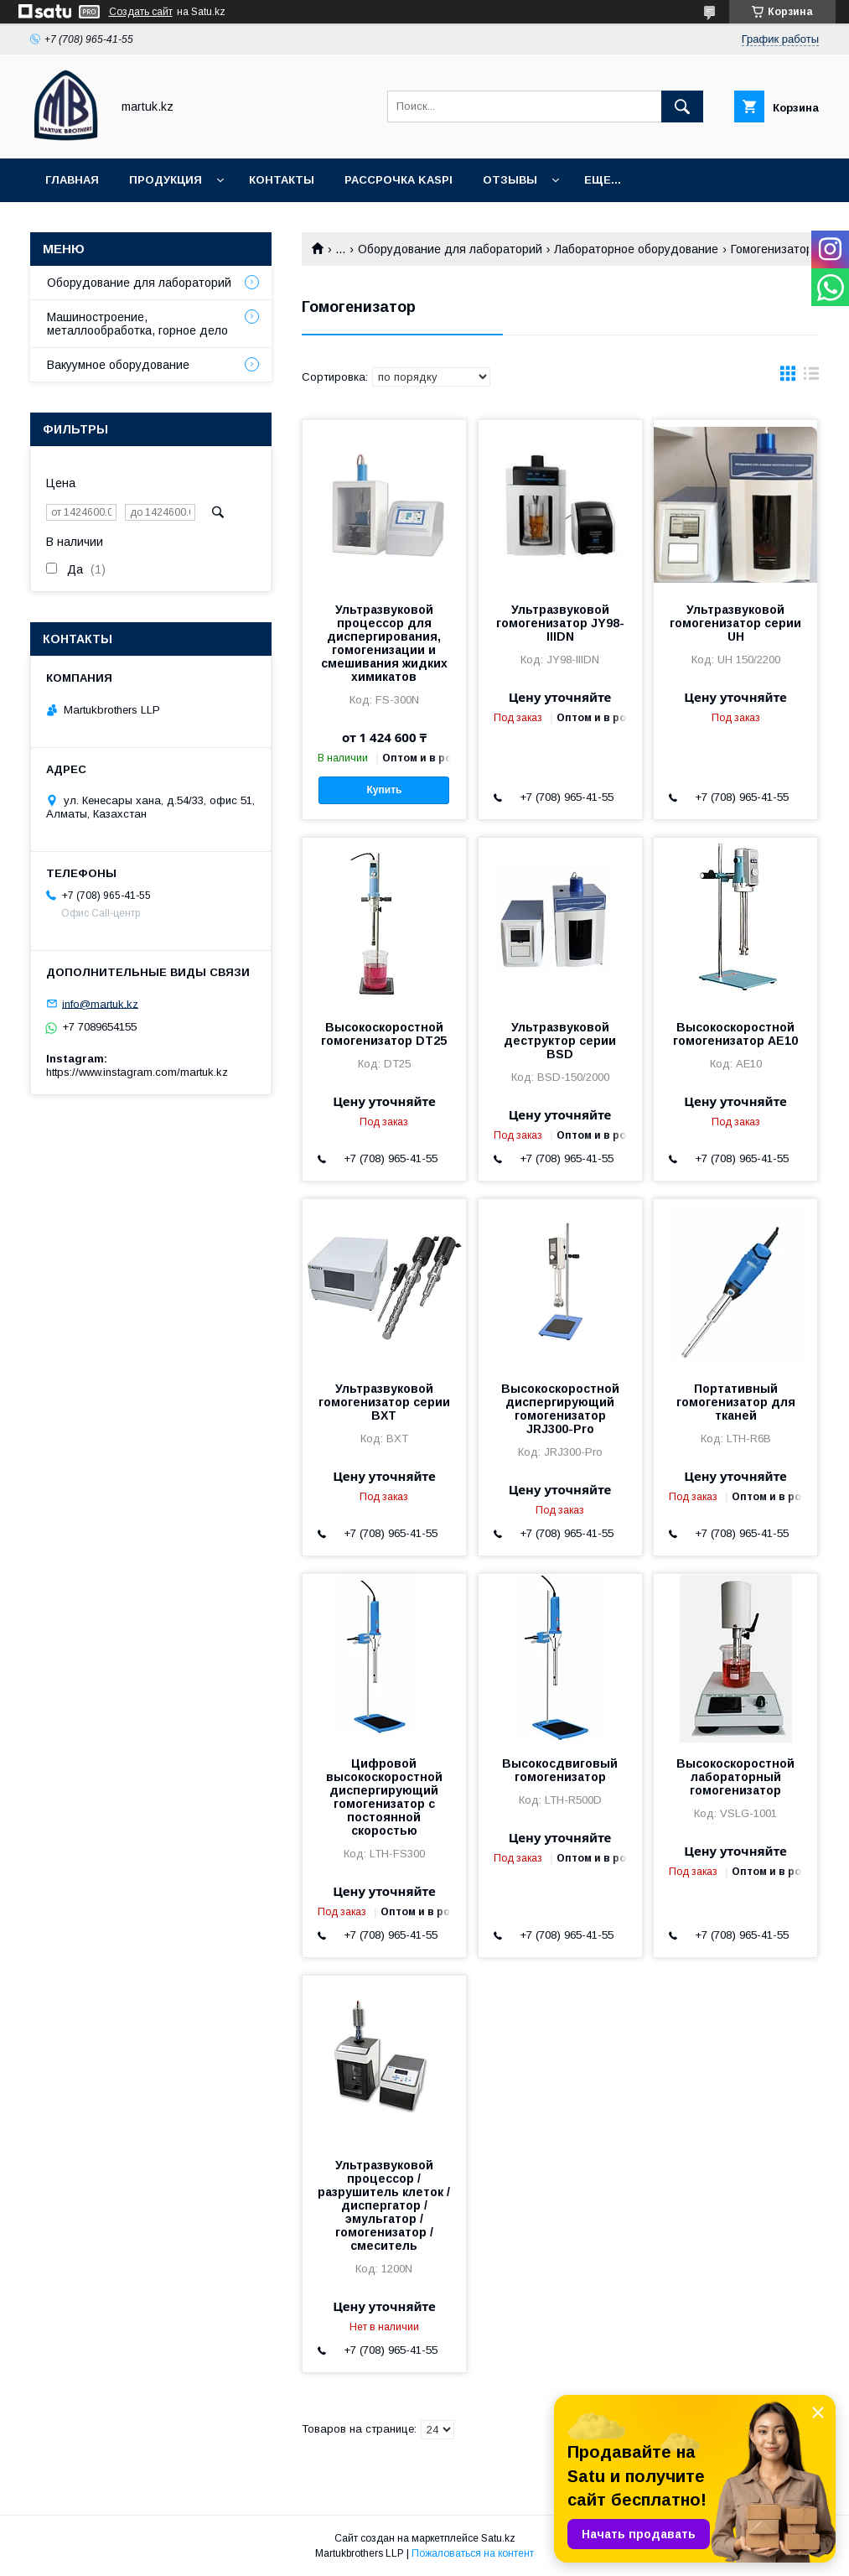 Image resolution: width=849 pixels, height=2576 pixels. I want to click on Ультразвуковой гомогенизатор серии UH, so click(735, 623).